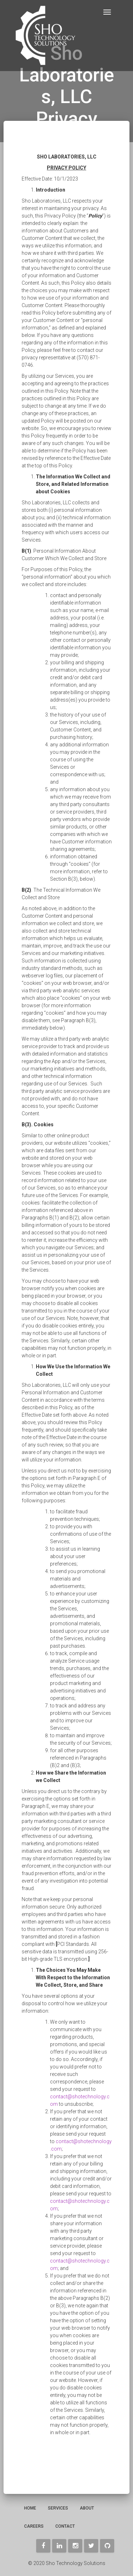  What do you see at coordinates (87, 2508) in the screenshot?
I see `About` at bounding box center [87, 2508].